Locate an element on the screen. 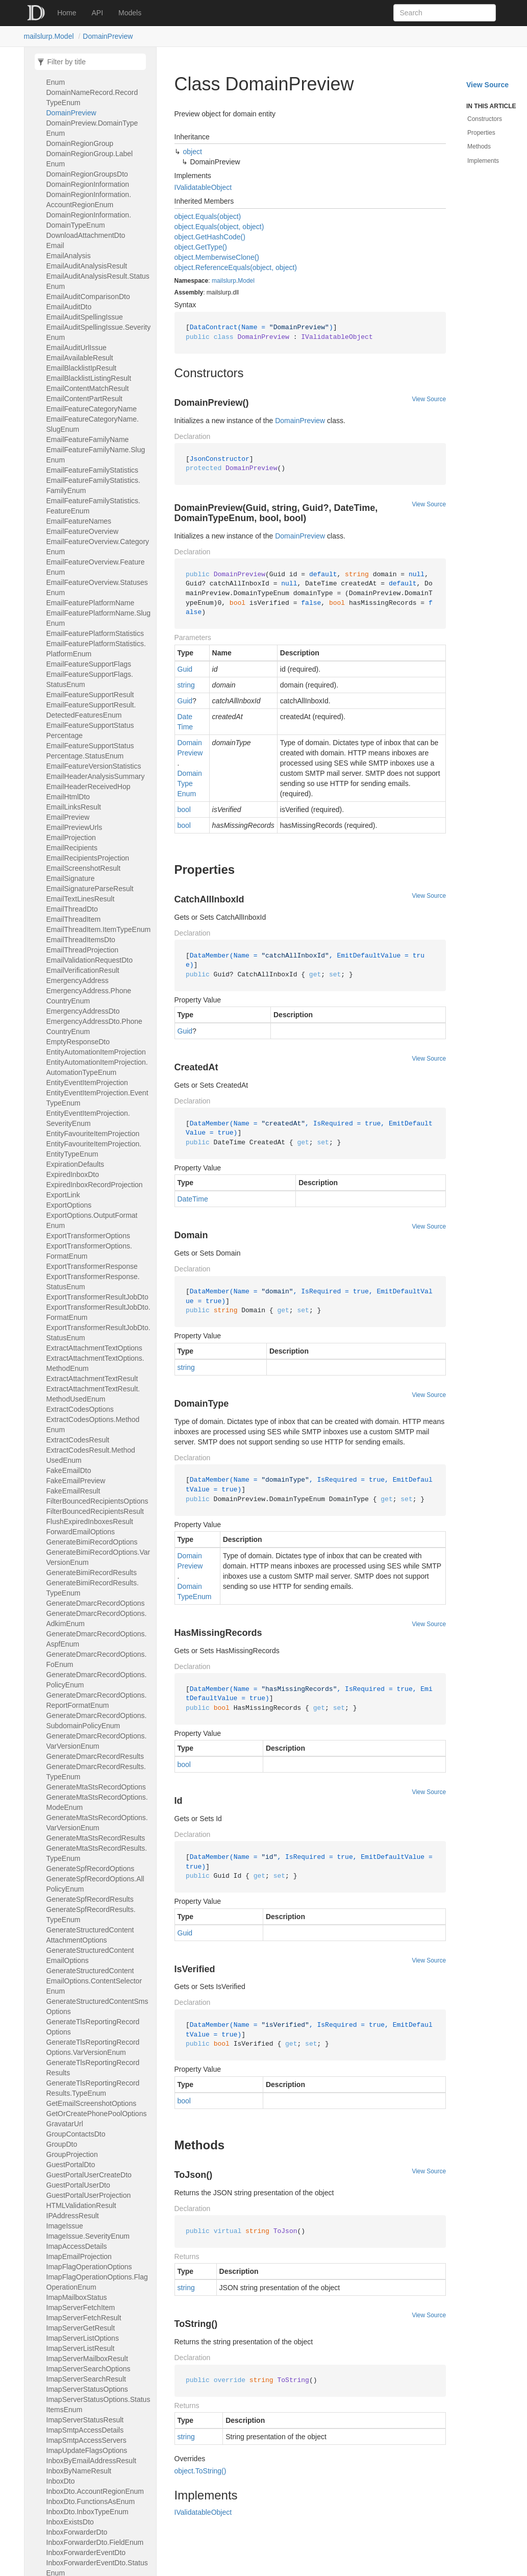 The height and width of the screenshot is (2576, 527). EmailValidationRequestDto is located at coordinates (89, 960).